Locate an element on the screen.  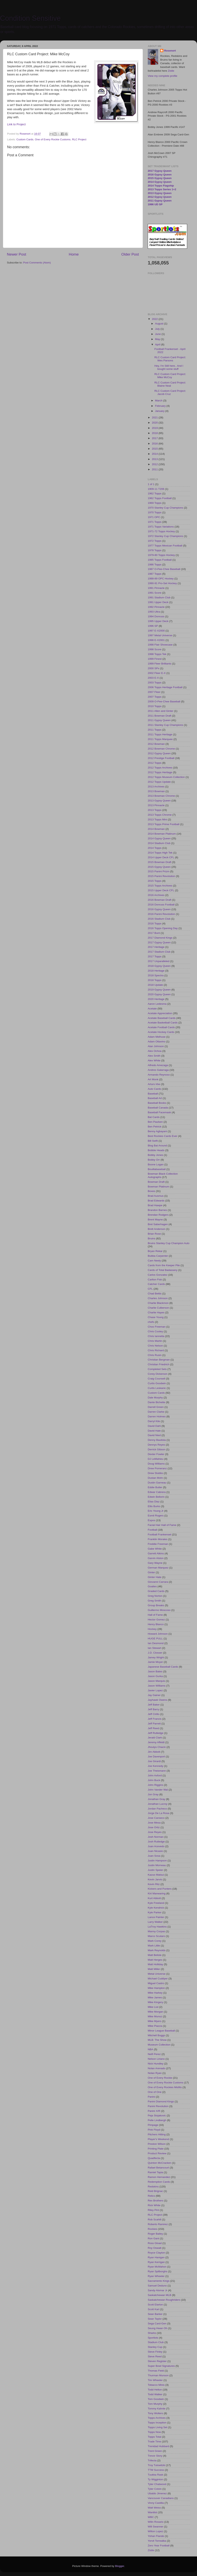
Jeff Francis is located at coordinates (155, 1718).